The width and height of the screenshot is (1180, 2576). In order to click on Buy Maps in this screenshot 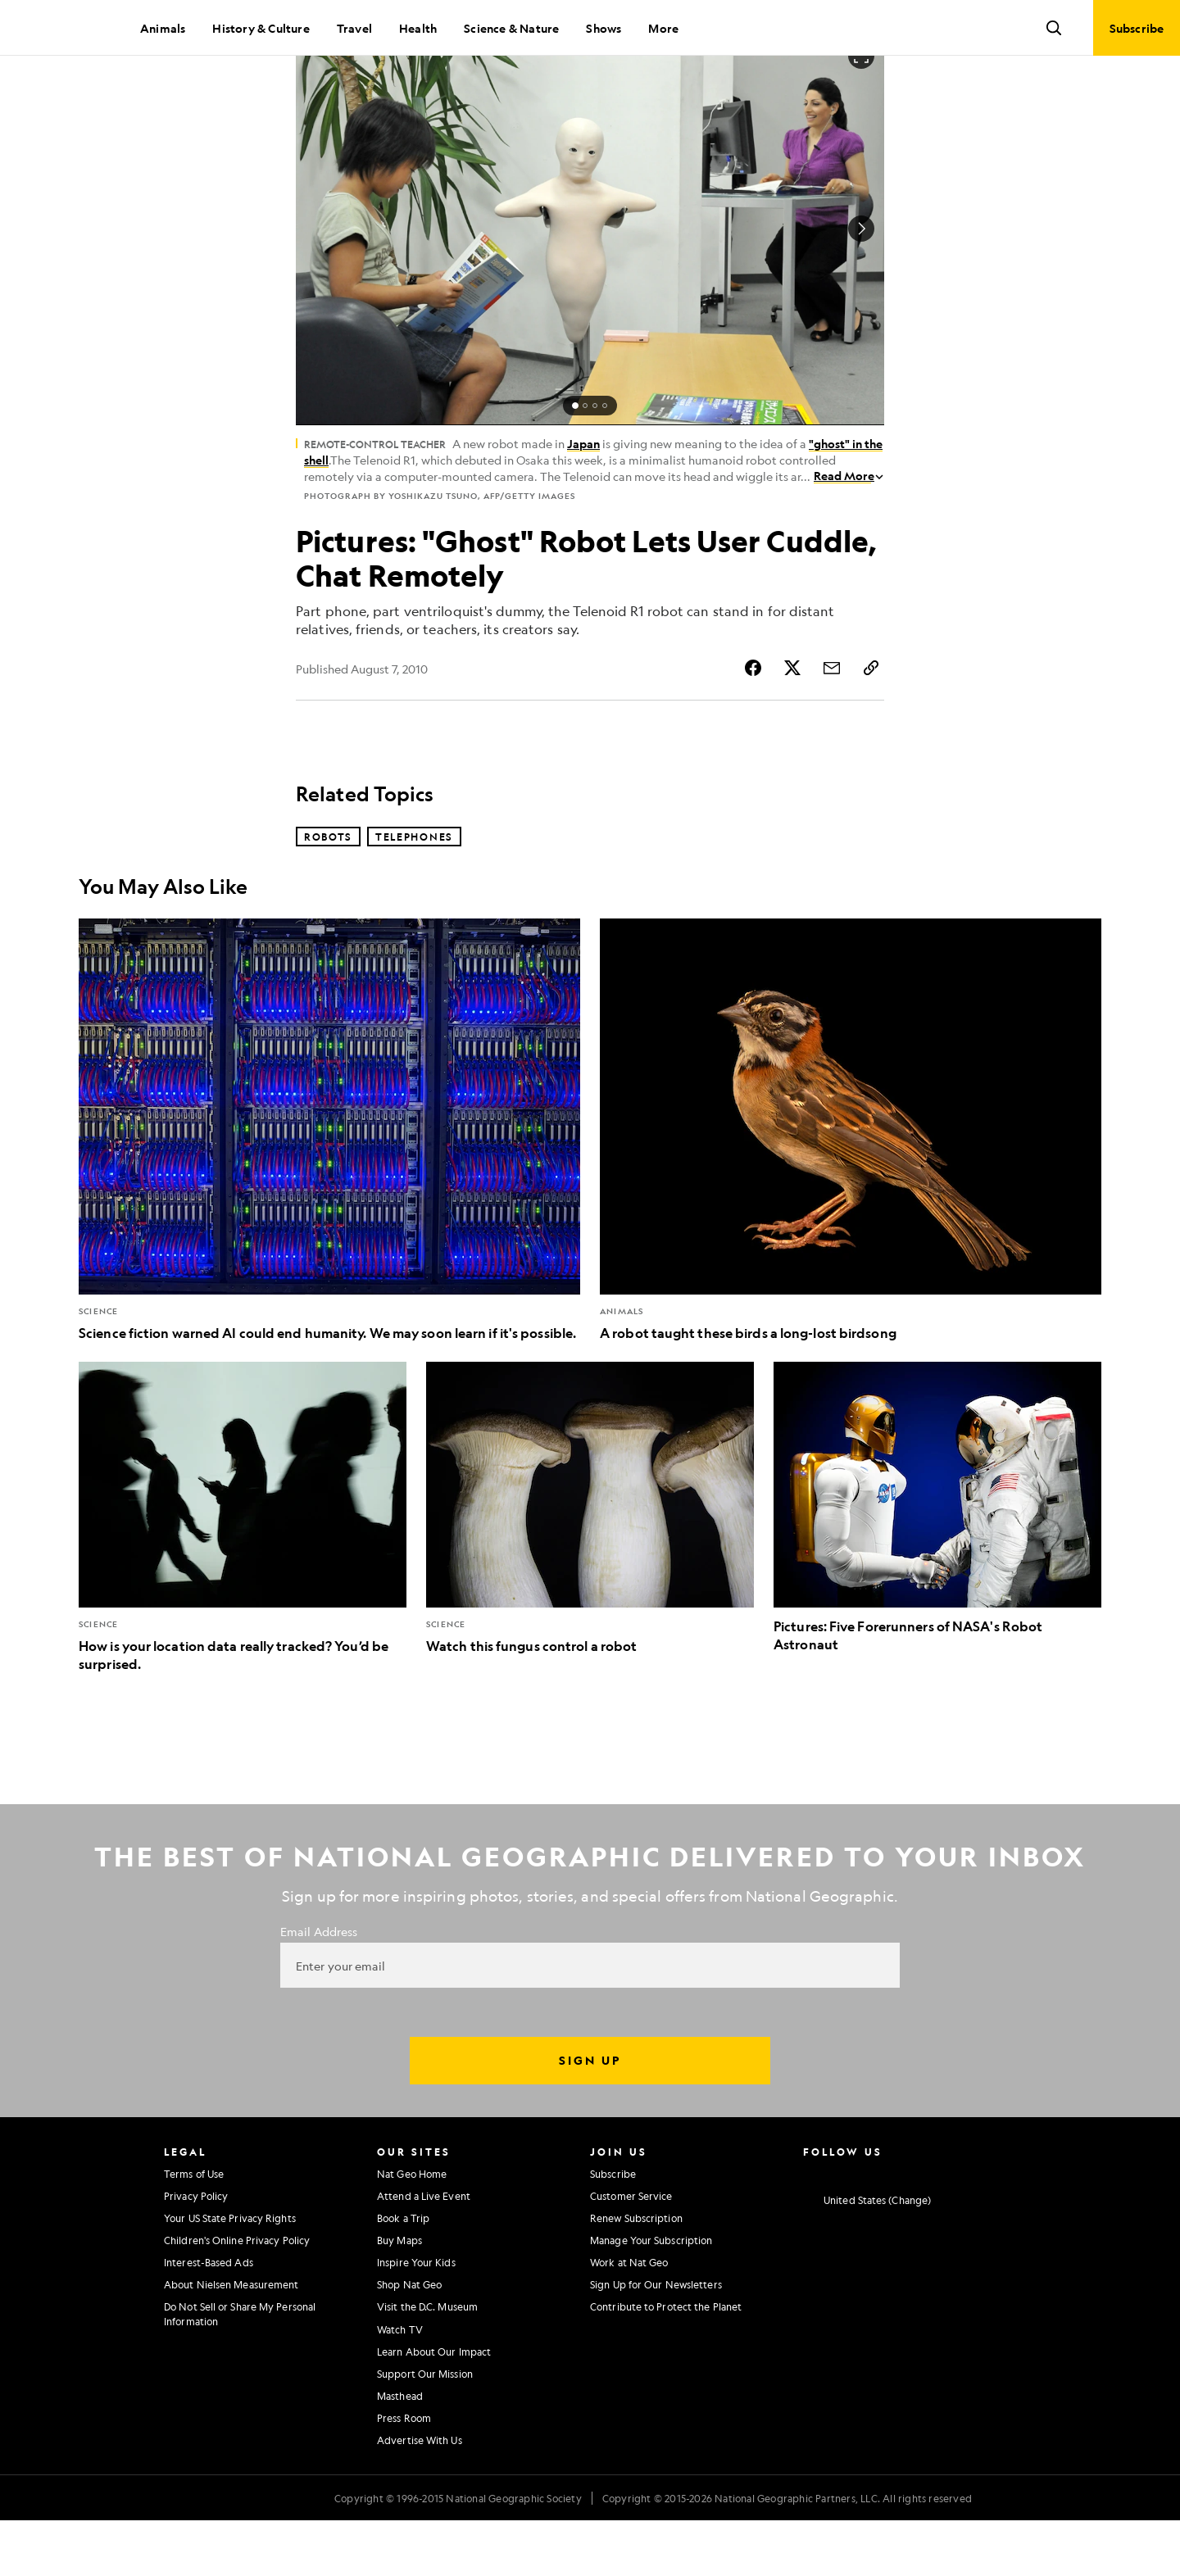, I will do `click(399, 2295)`.